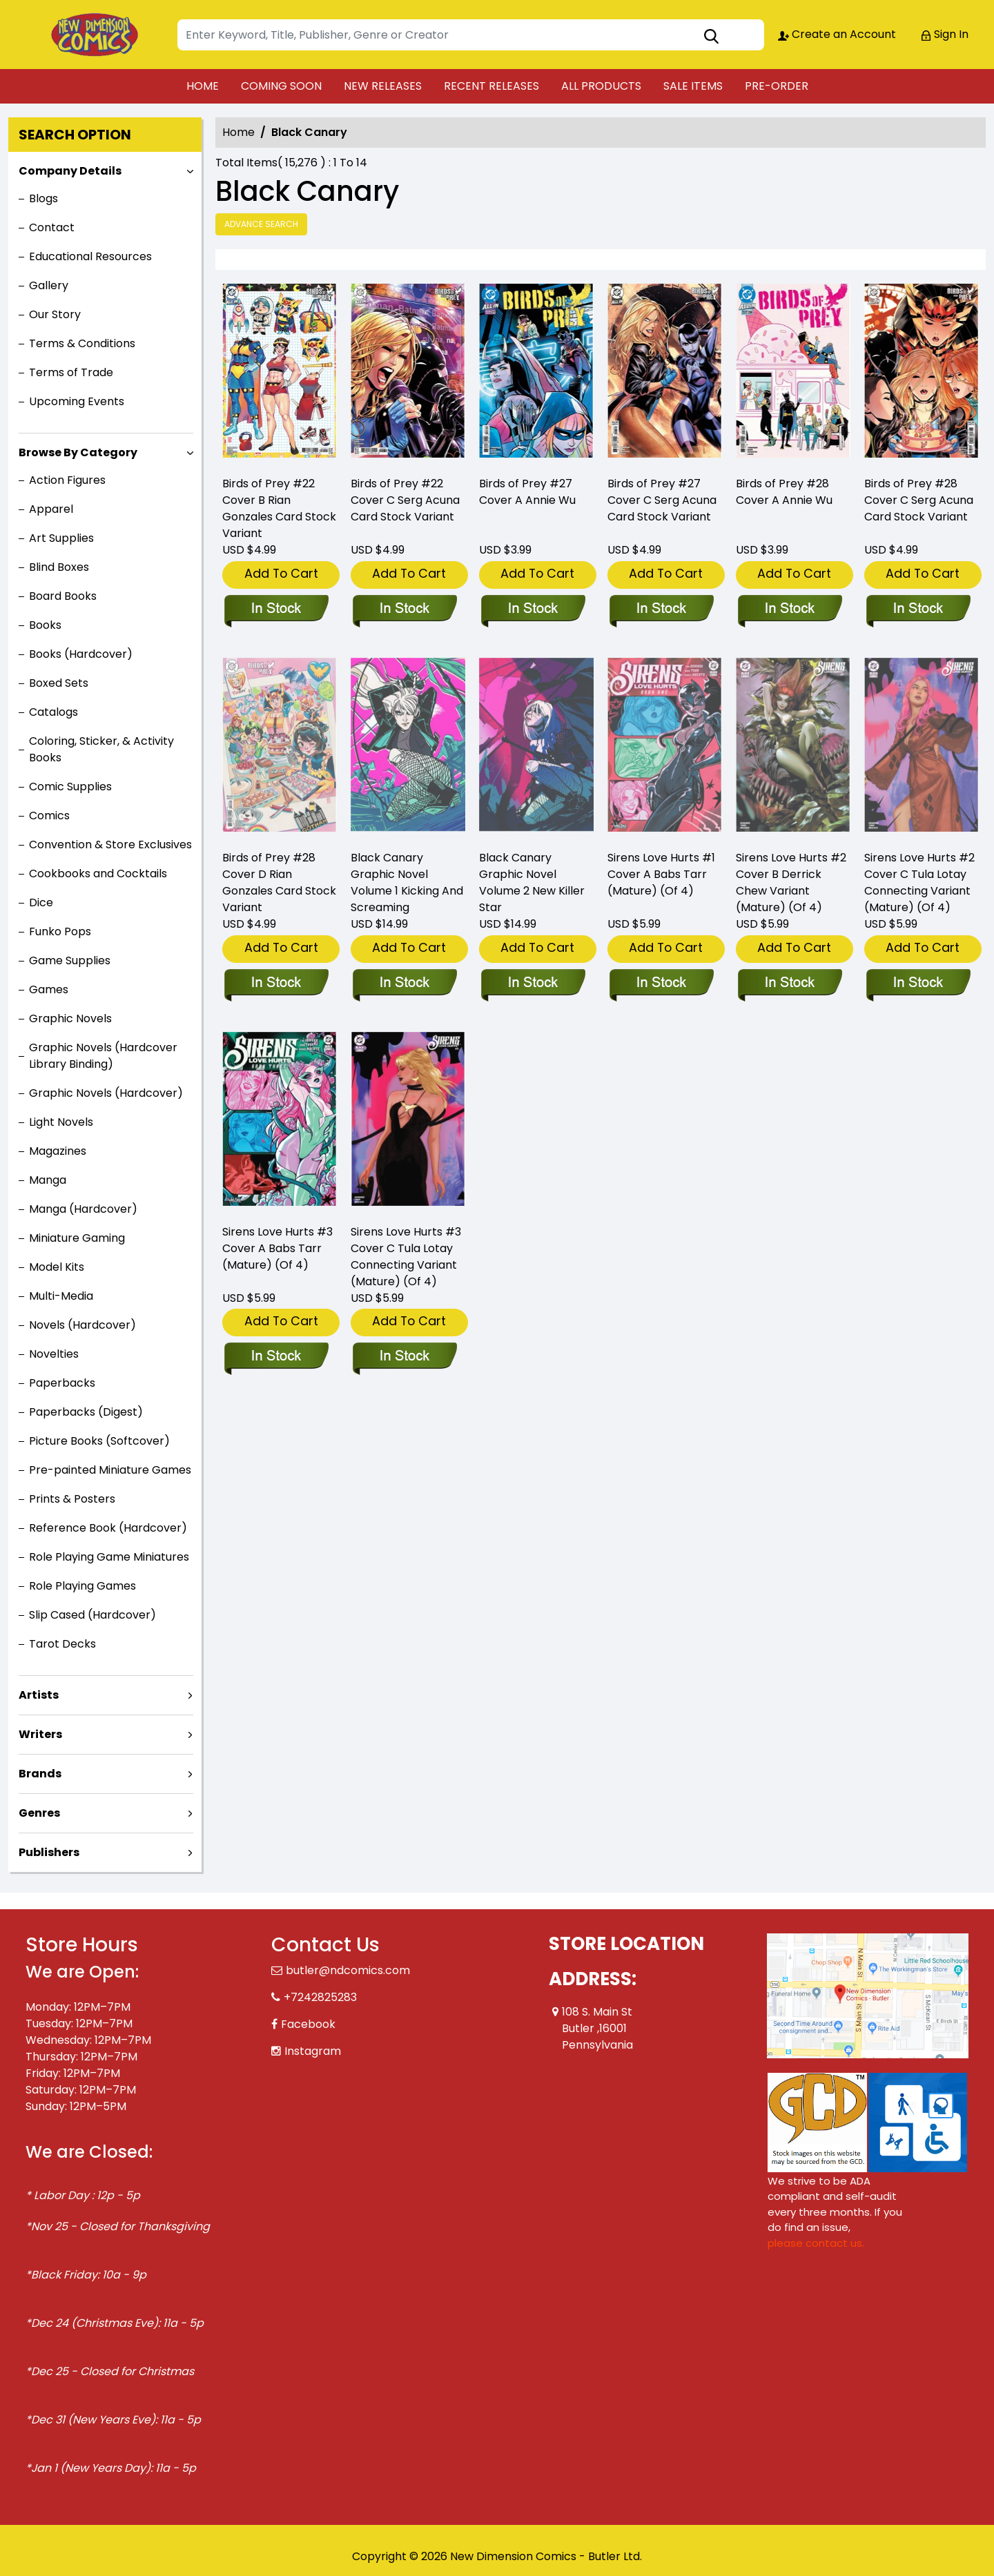 The image size is (994, 2576). I want to click on Brands, so click(40, 1774).